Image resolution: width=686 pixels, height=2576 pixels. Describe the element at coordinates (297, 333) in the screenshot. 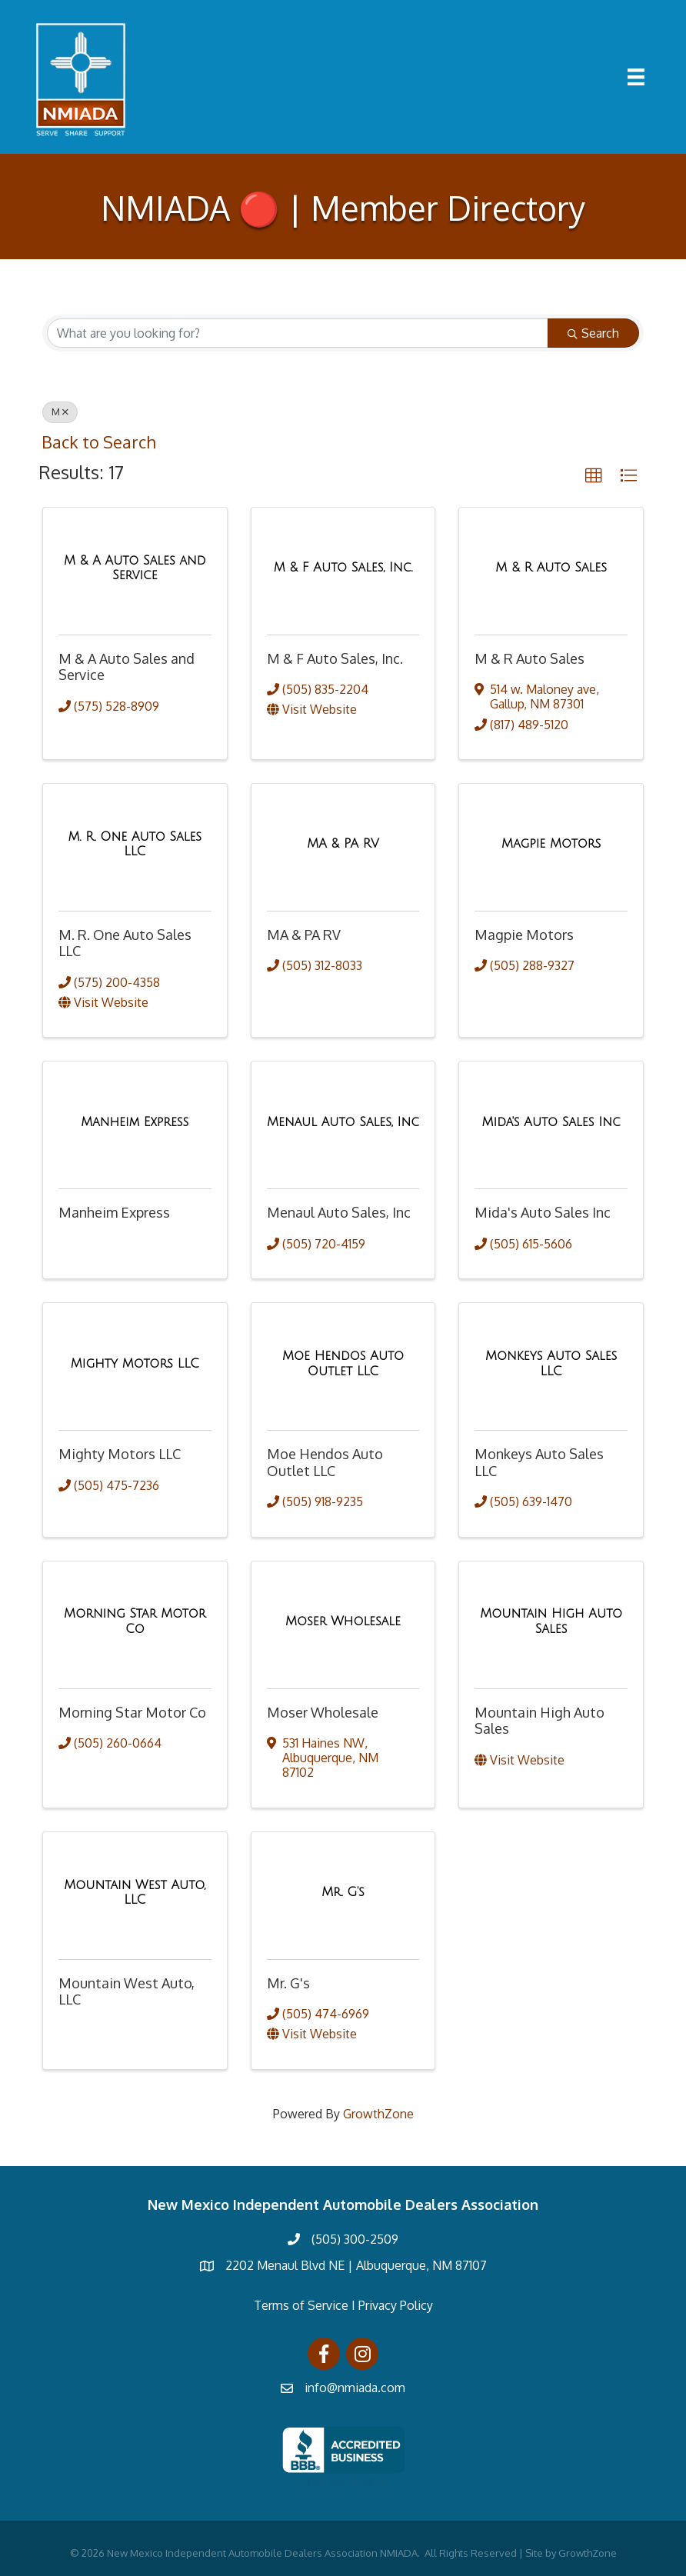

I see `[Search by keyword]` at that location.